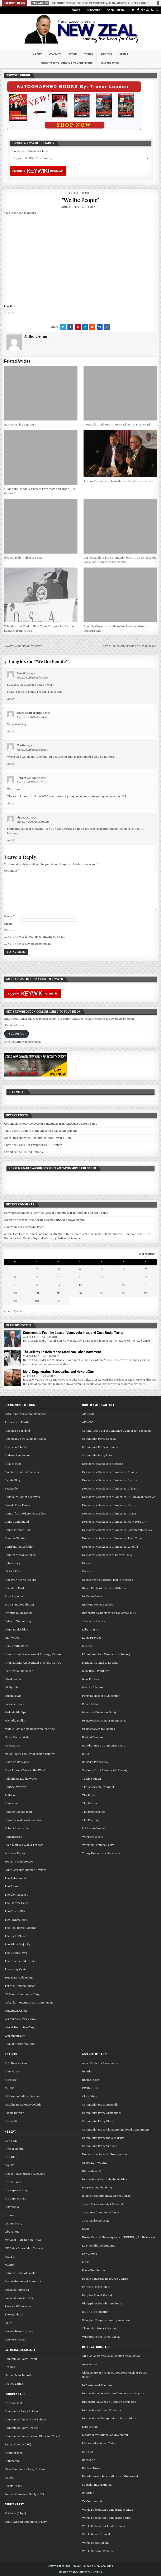 This screenshot has height=2576, width=161. What do you see at coordinates (98, 2551) in the screenshot?
I see `World Socialist Website` at bounding box center [98, 2551].